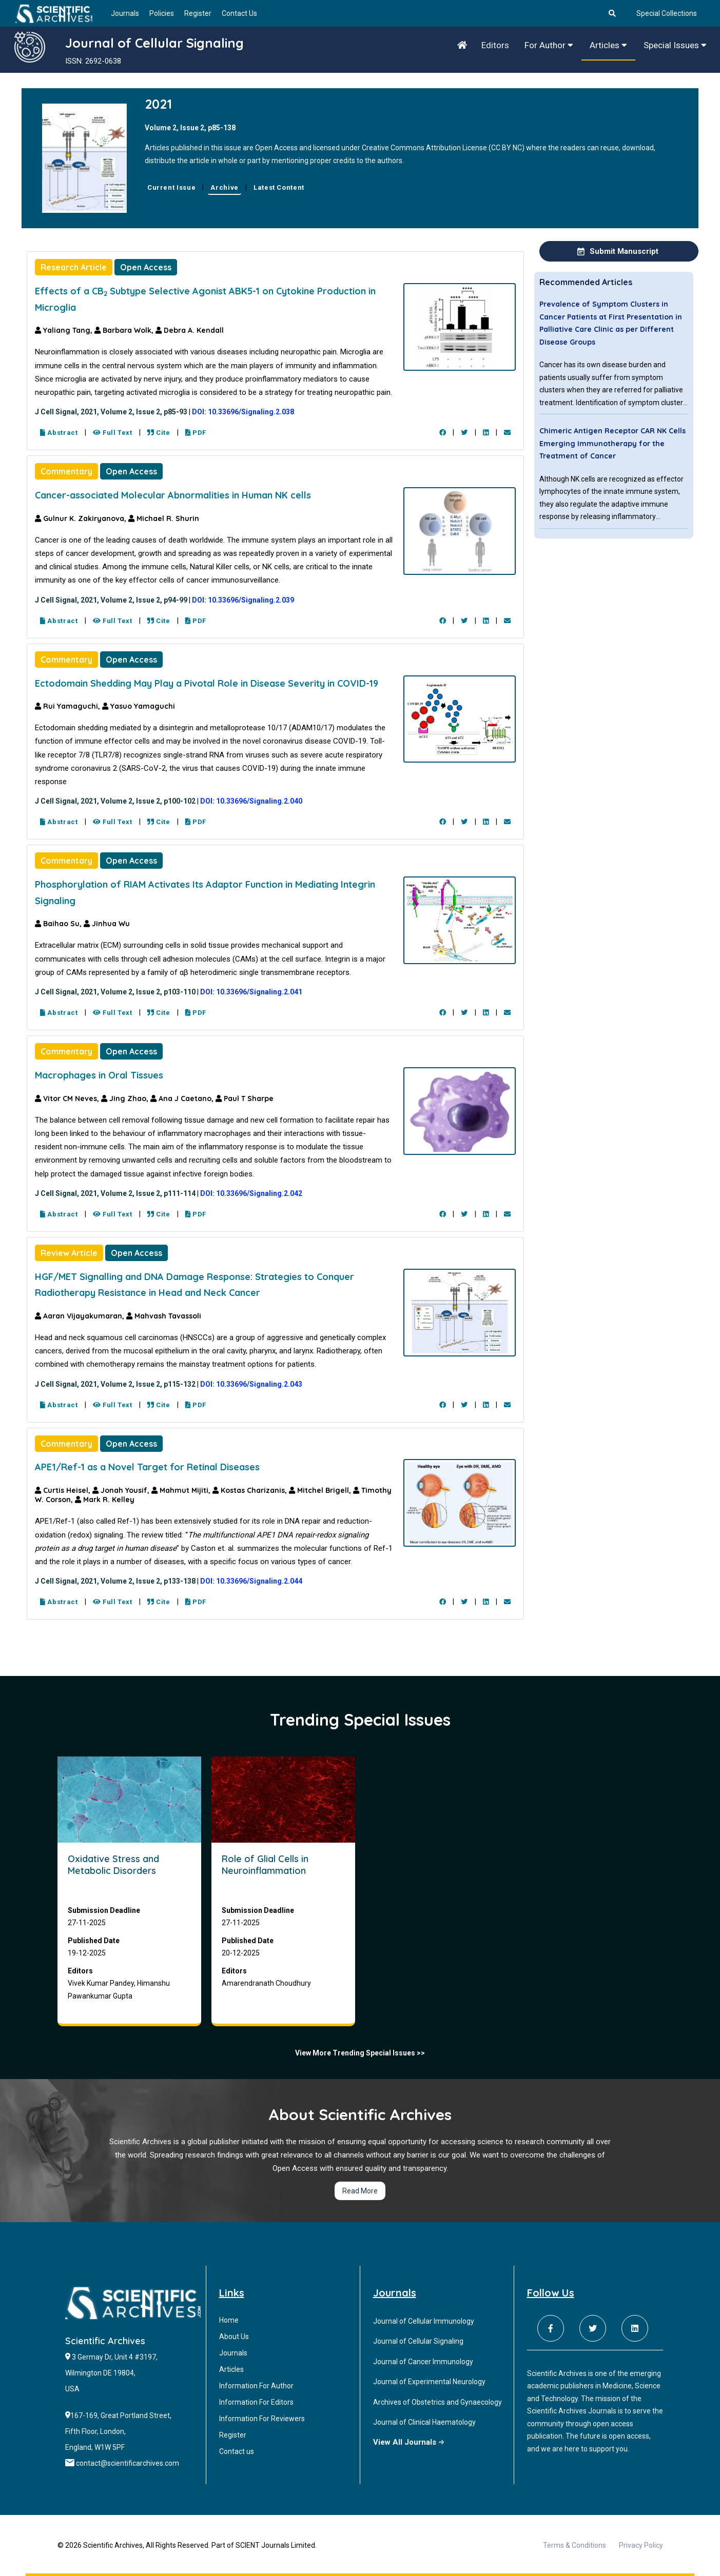 This screenshot has height=2576, width=720. Describe the element at coordinates (279, 187) in the screenshot. I see `Latest Content` at that location.